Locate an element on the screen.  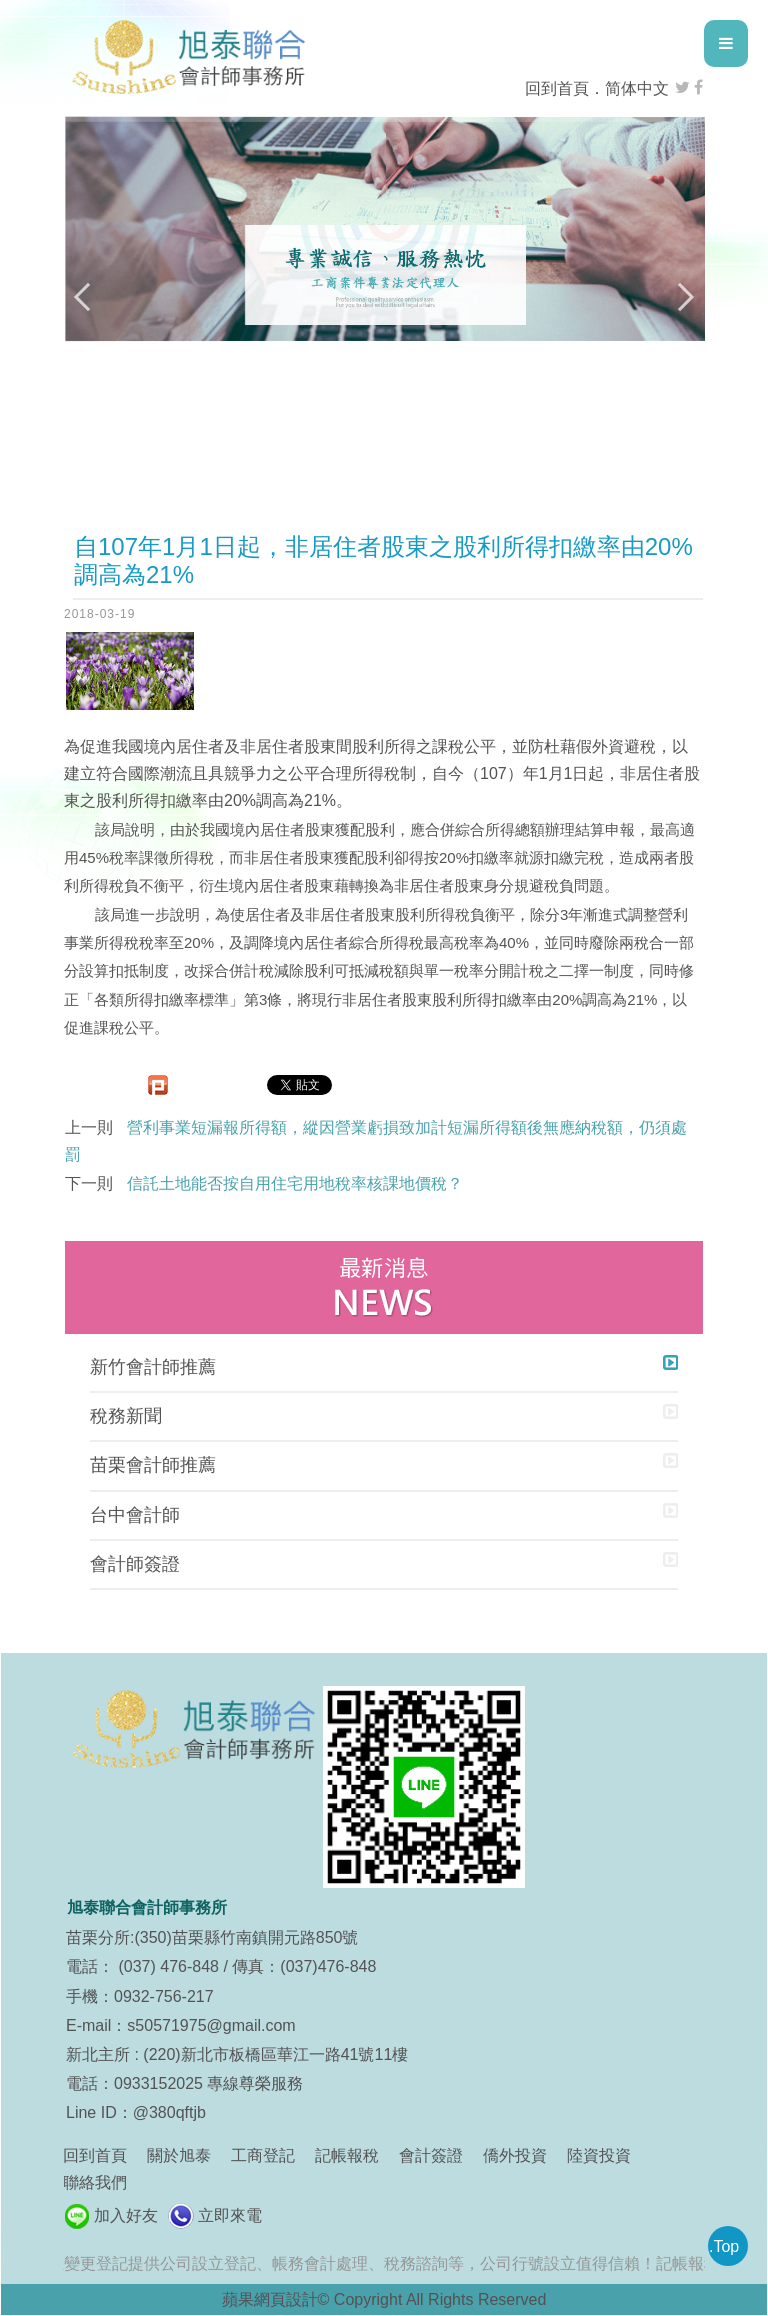
蘋果網頁設計 is located at coordinates (270, 2299).